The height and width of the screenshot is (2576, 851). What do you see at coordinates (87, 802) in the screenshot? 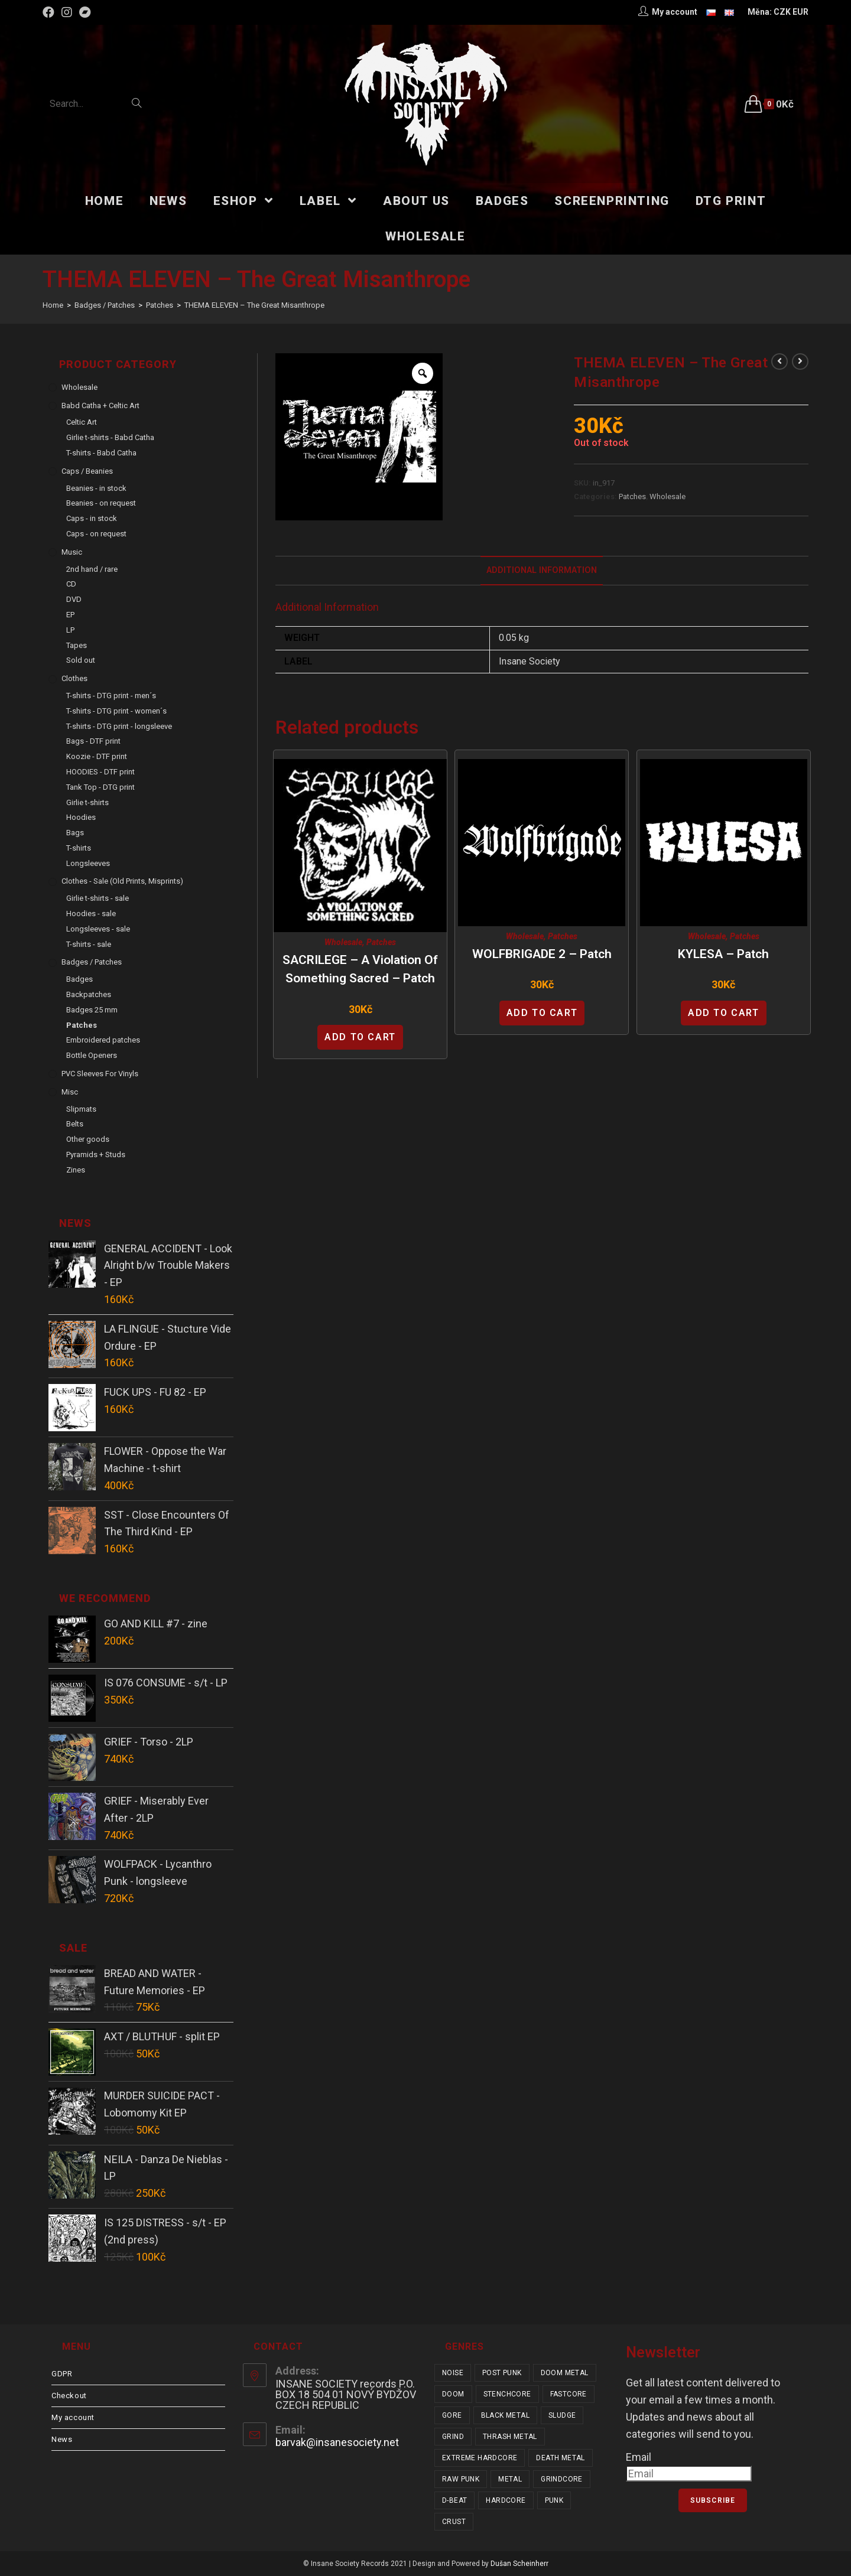
I see `Girlie t-shirts` at bounding box center [87, 802].